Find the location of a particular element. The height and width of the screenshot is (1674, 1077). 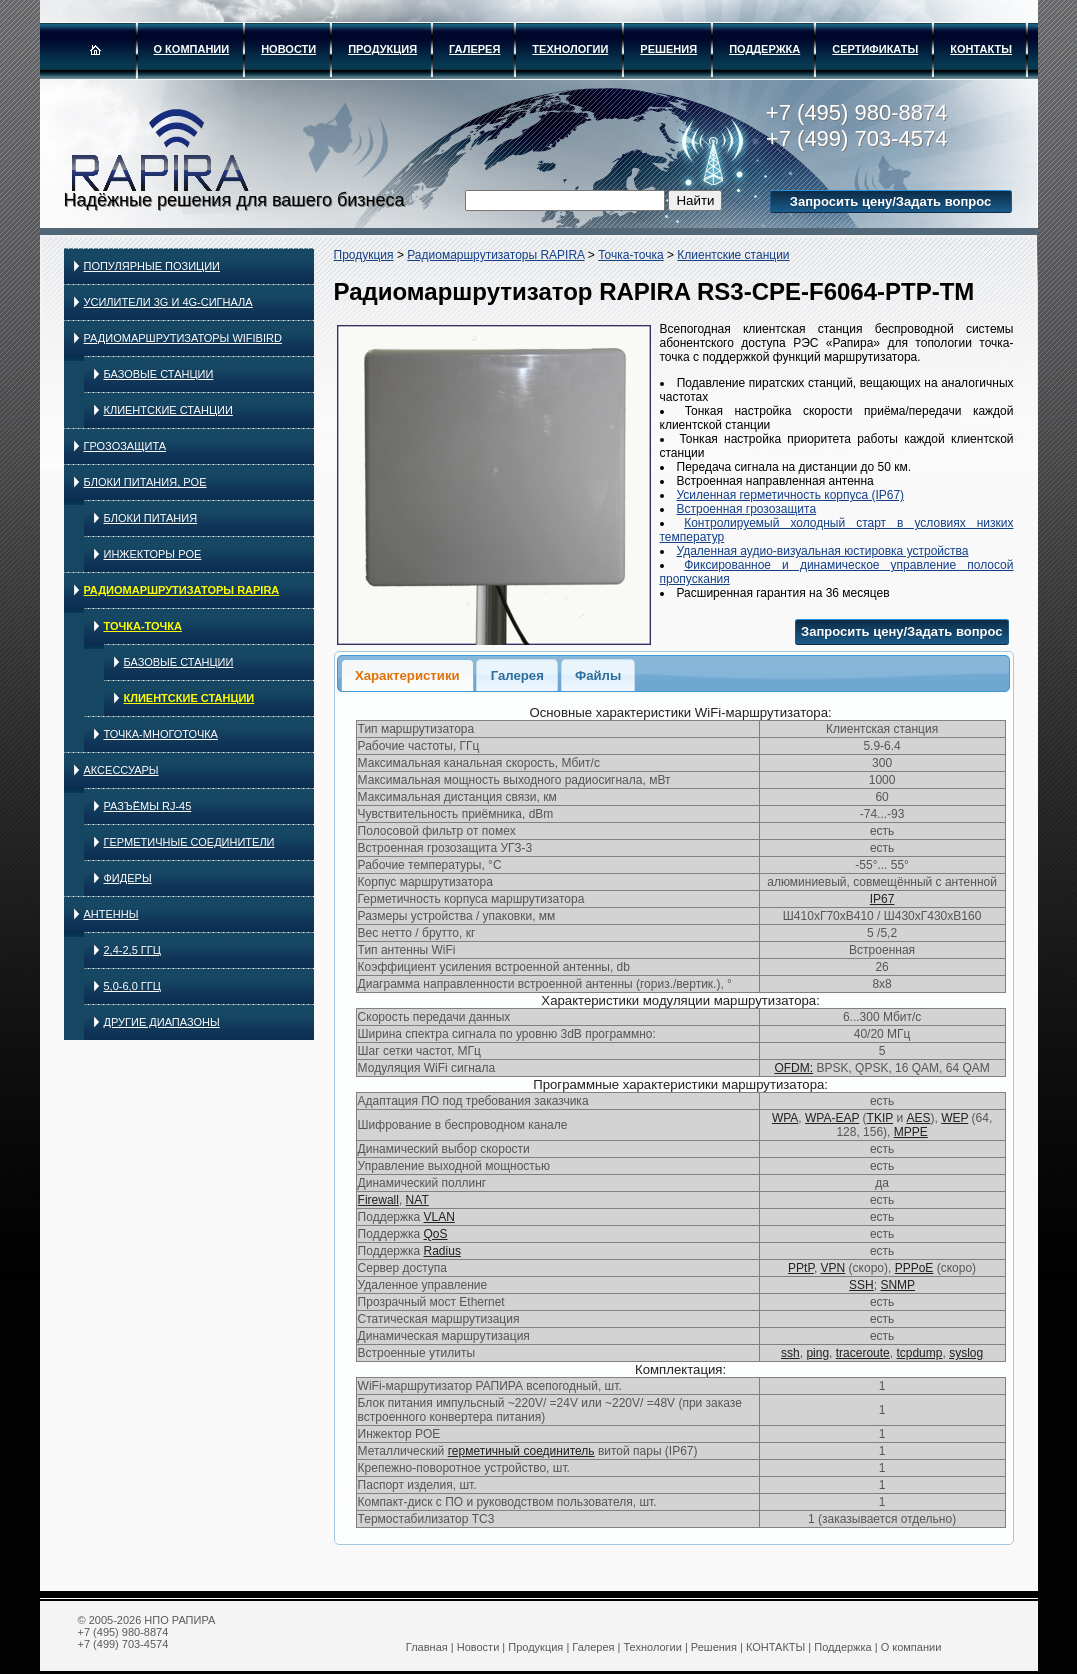

SNMP is located at coordinates (897, 1285).